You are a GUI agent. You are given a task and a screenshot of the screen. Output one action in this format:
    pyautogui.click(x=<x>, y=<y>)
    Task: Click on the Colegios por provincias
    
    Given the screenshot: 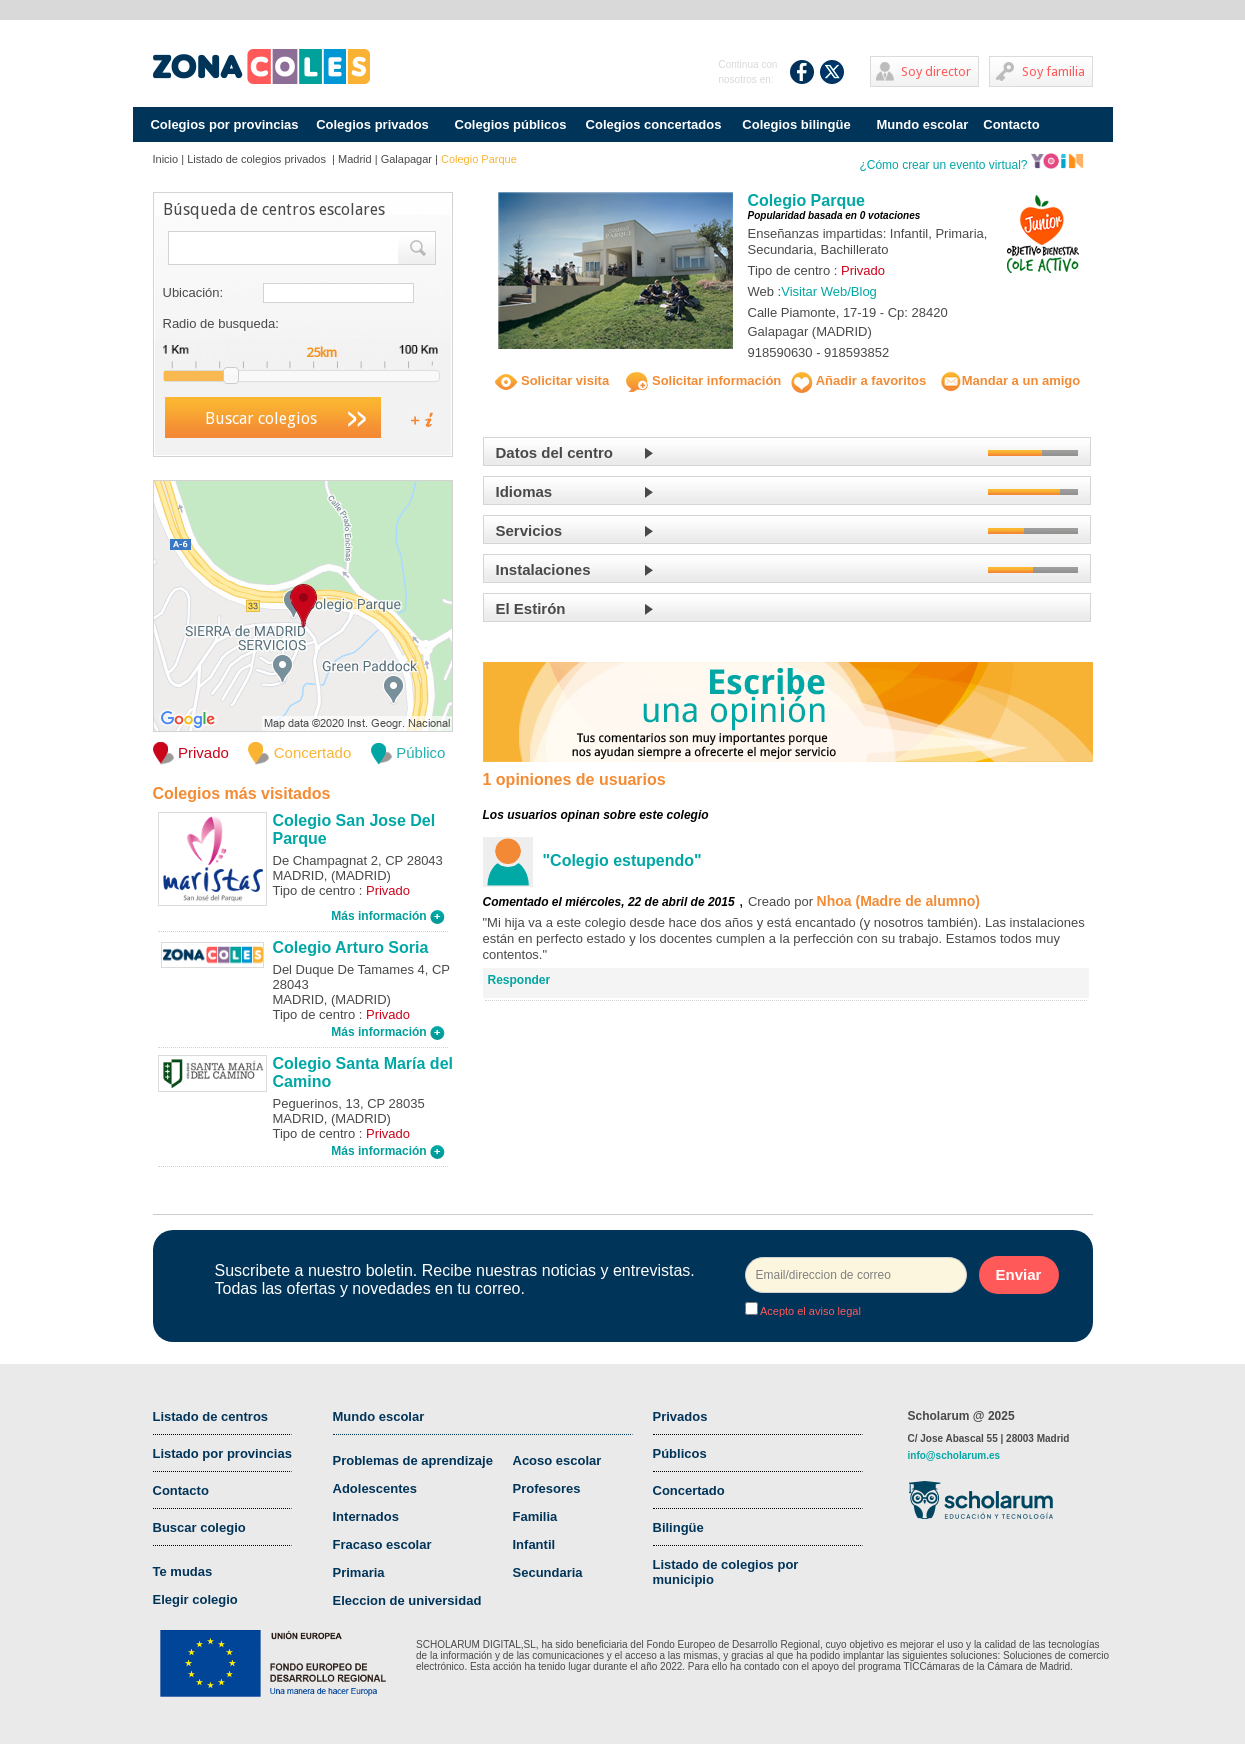 What is the action you would take?
    pyautogui.click(x=224, y=124)
    